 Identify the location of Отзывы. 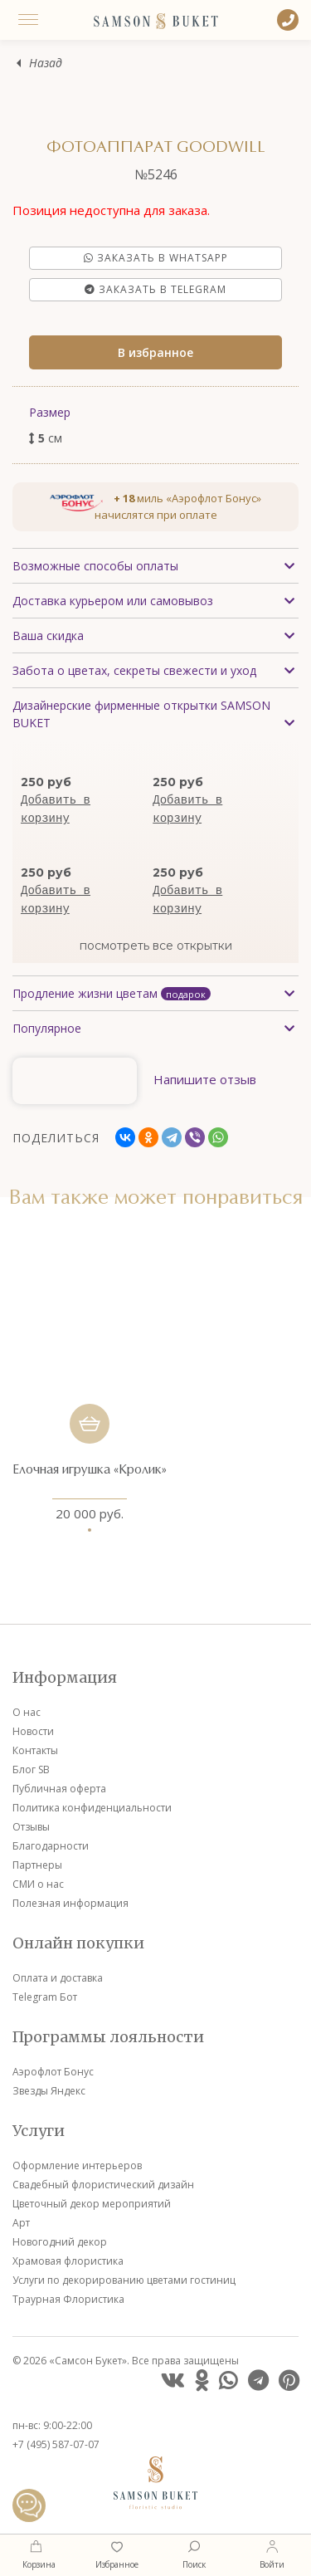
(31, 1827).